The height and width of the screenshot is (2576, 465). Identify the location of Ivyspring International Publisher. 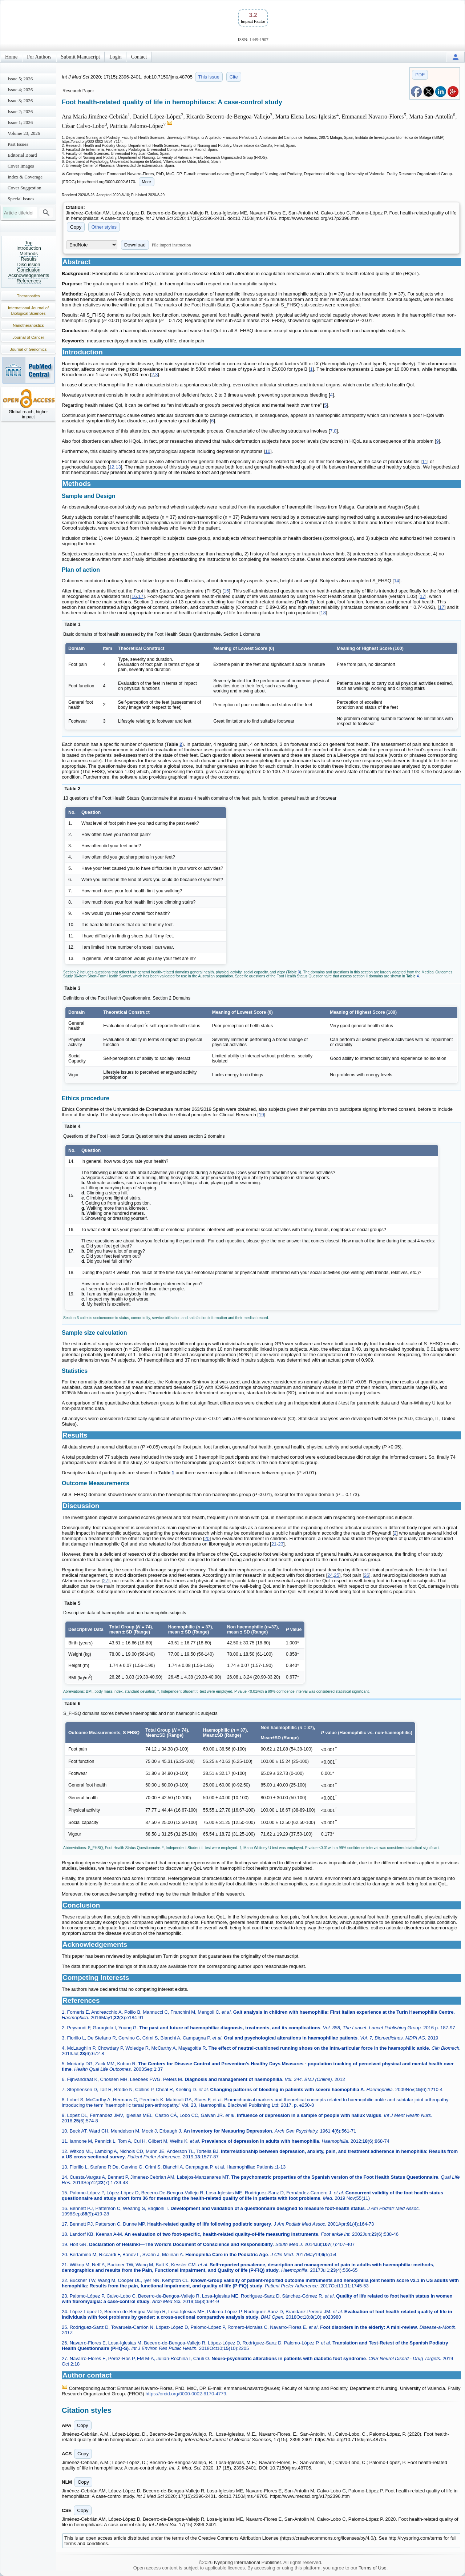
(247, 2562).